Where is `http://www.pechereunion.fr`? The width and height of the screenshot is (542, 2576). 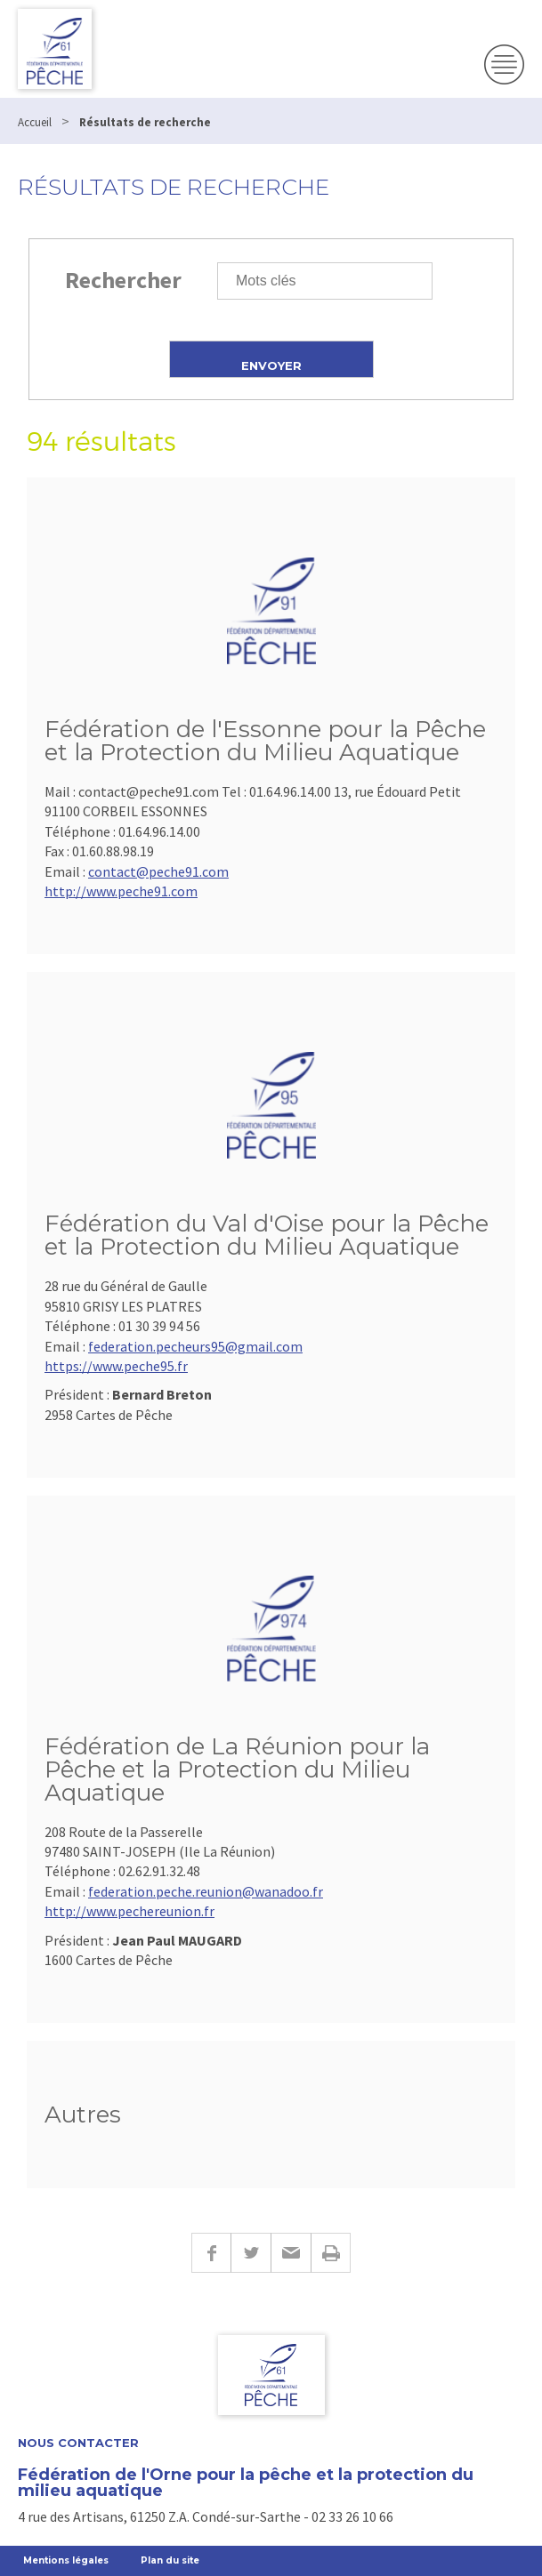 http://www.pechereunion.fr is located at coordinates (129, 1911).